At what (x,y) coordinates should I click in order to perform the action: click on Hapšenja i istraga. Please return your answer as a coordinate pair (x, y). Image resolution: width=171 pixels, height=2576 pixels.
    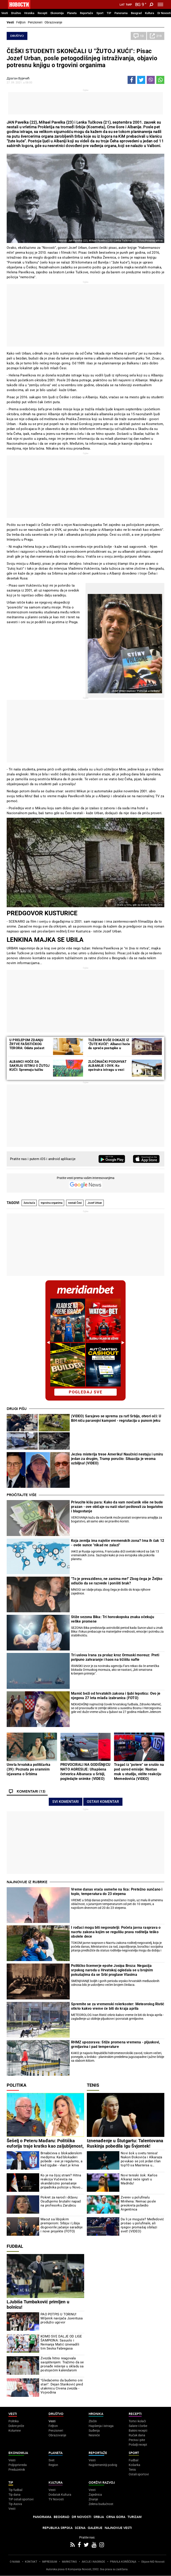
    Looking at the image, I should click on (101, 2426).